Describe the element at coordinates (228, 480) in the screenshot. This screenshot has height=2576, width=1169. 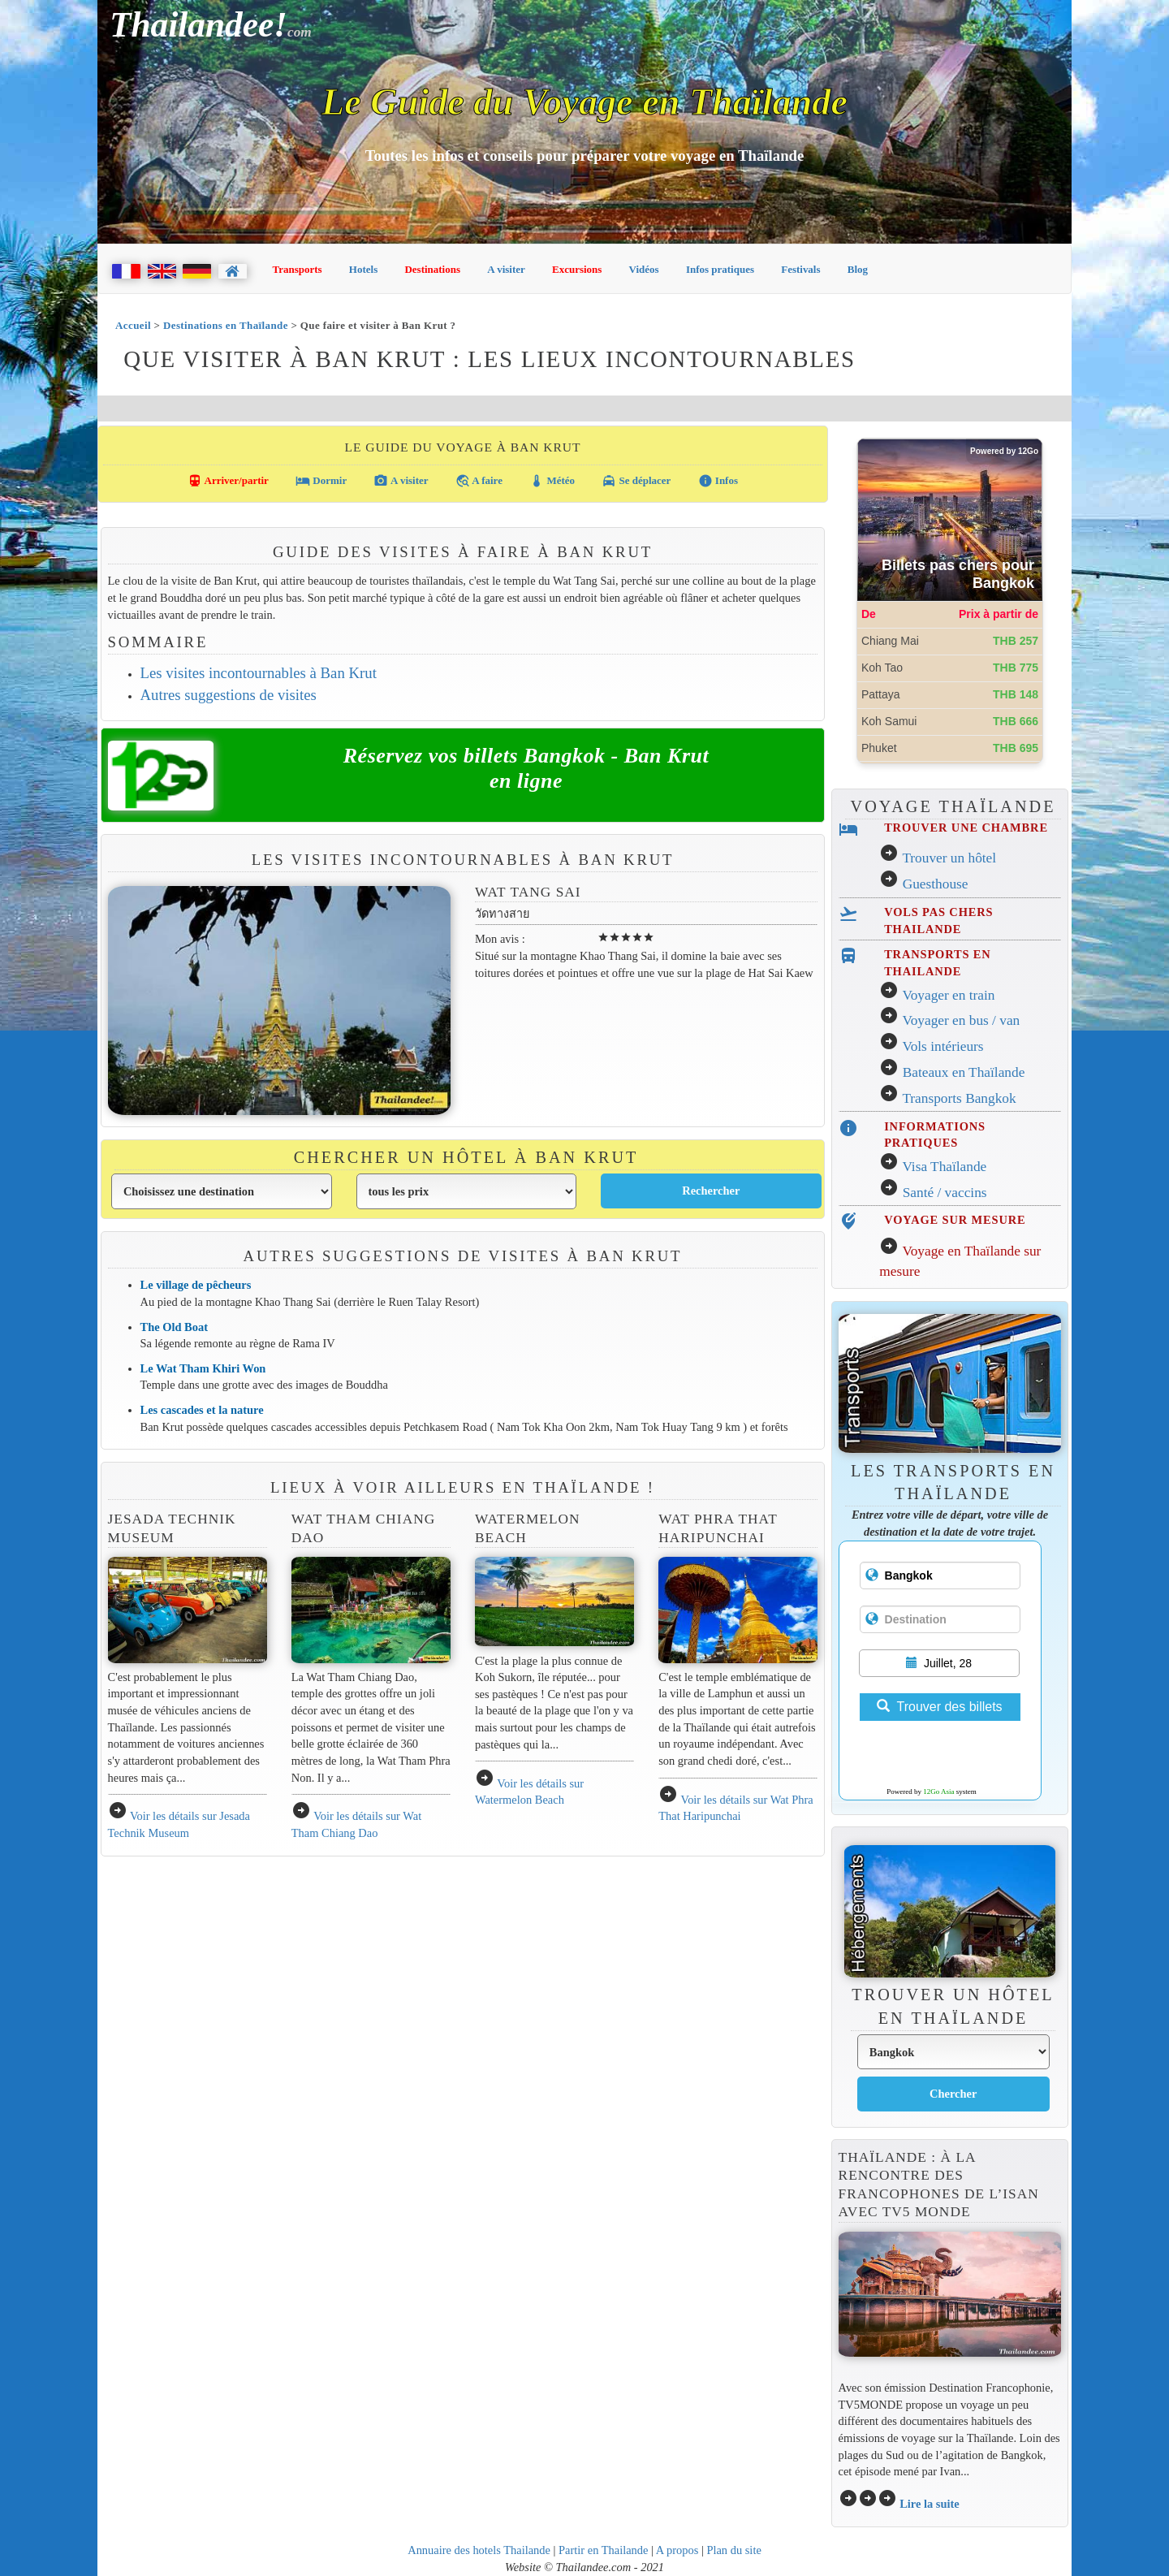
I see `Arriver/partir` at that location.